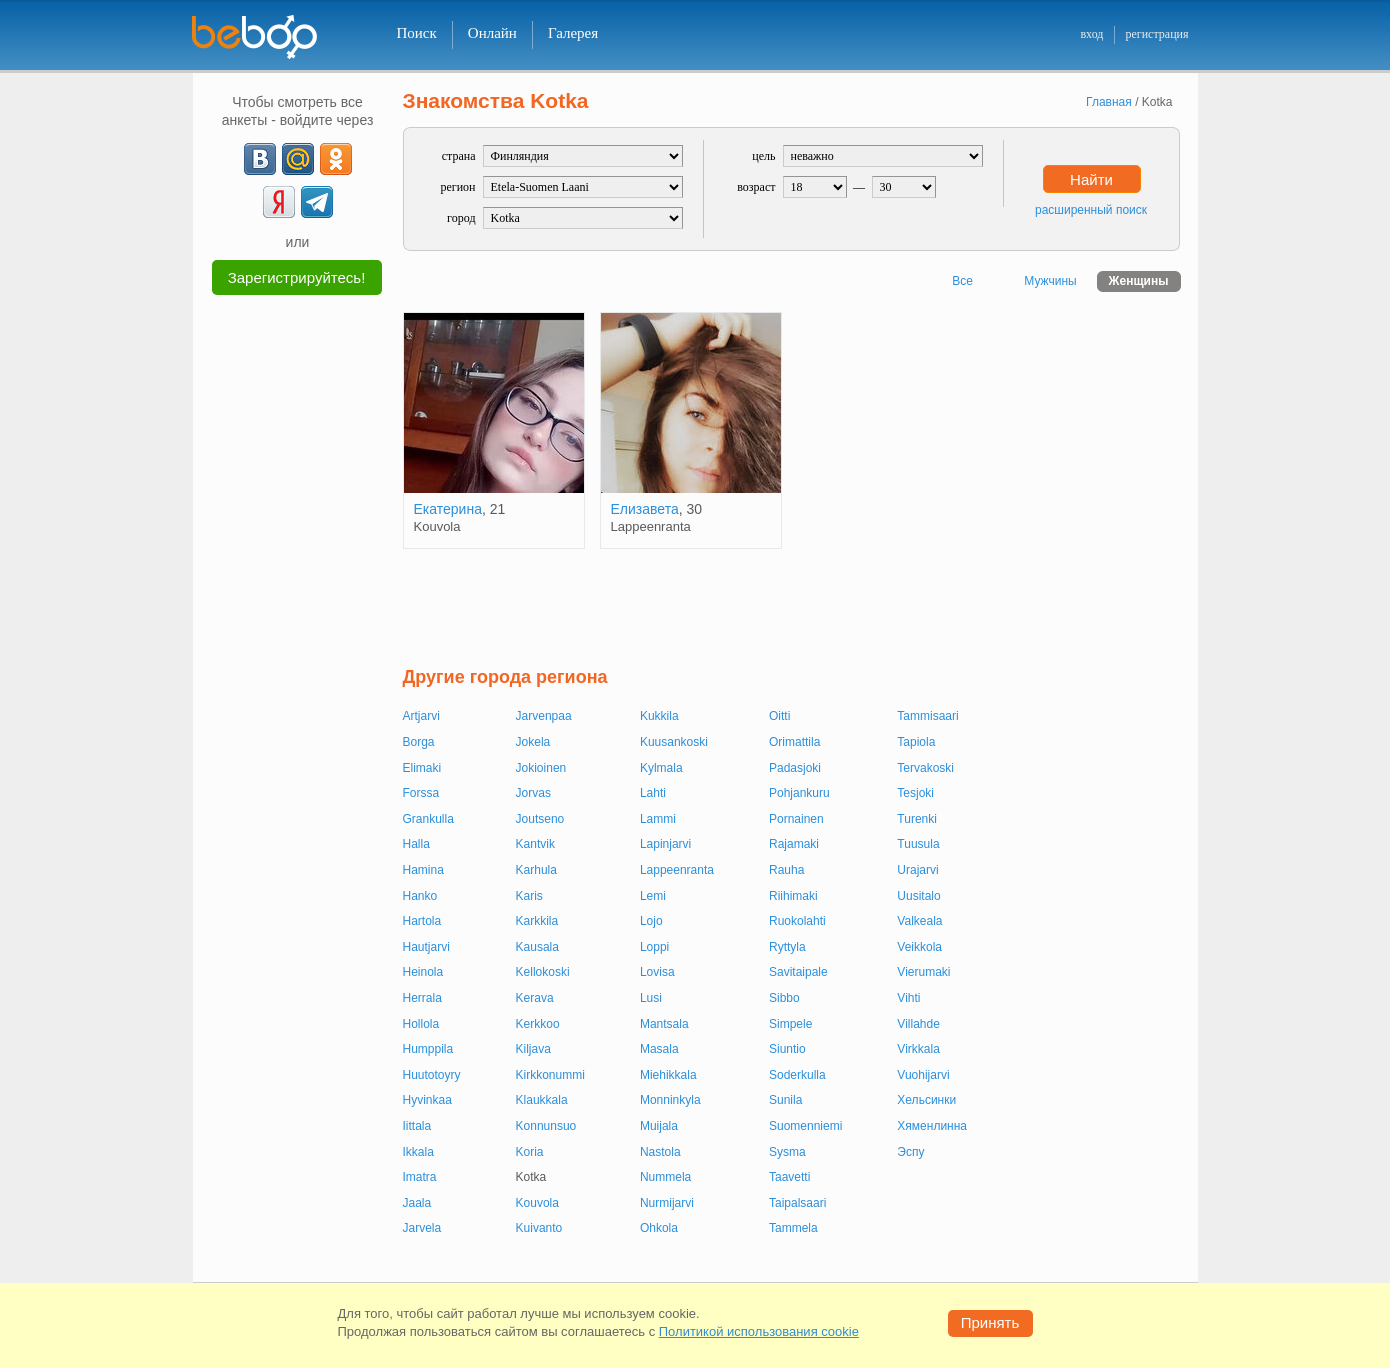  What do you see at coordinates (432, 1075) in the screenshot?
I see `Huutotoyry` at bounding box center [432, 1075].